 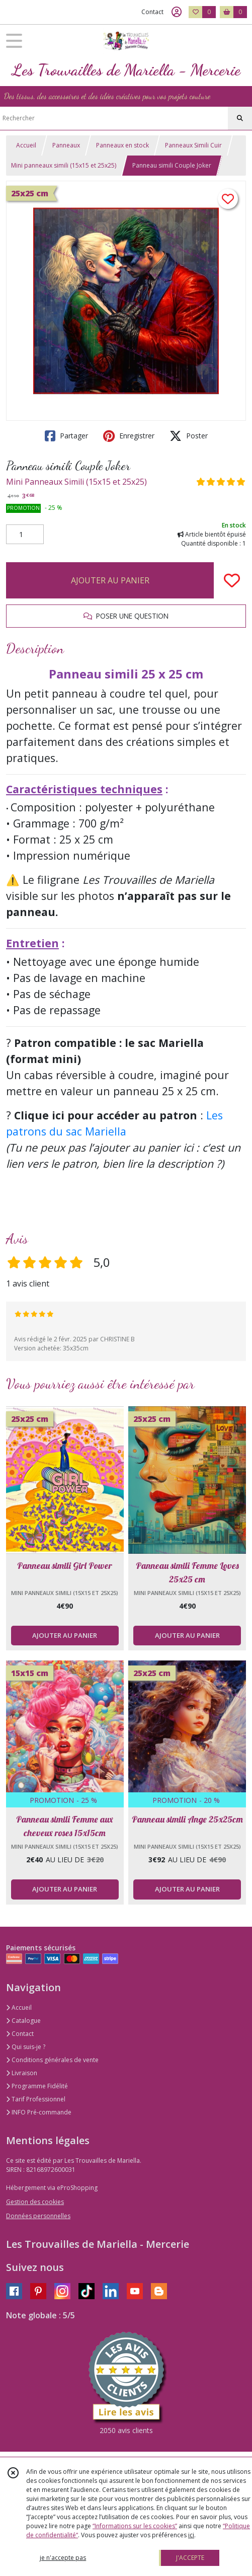 I want to click on J'ACCEPTE, so click(x=190, y=2557).